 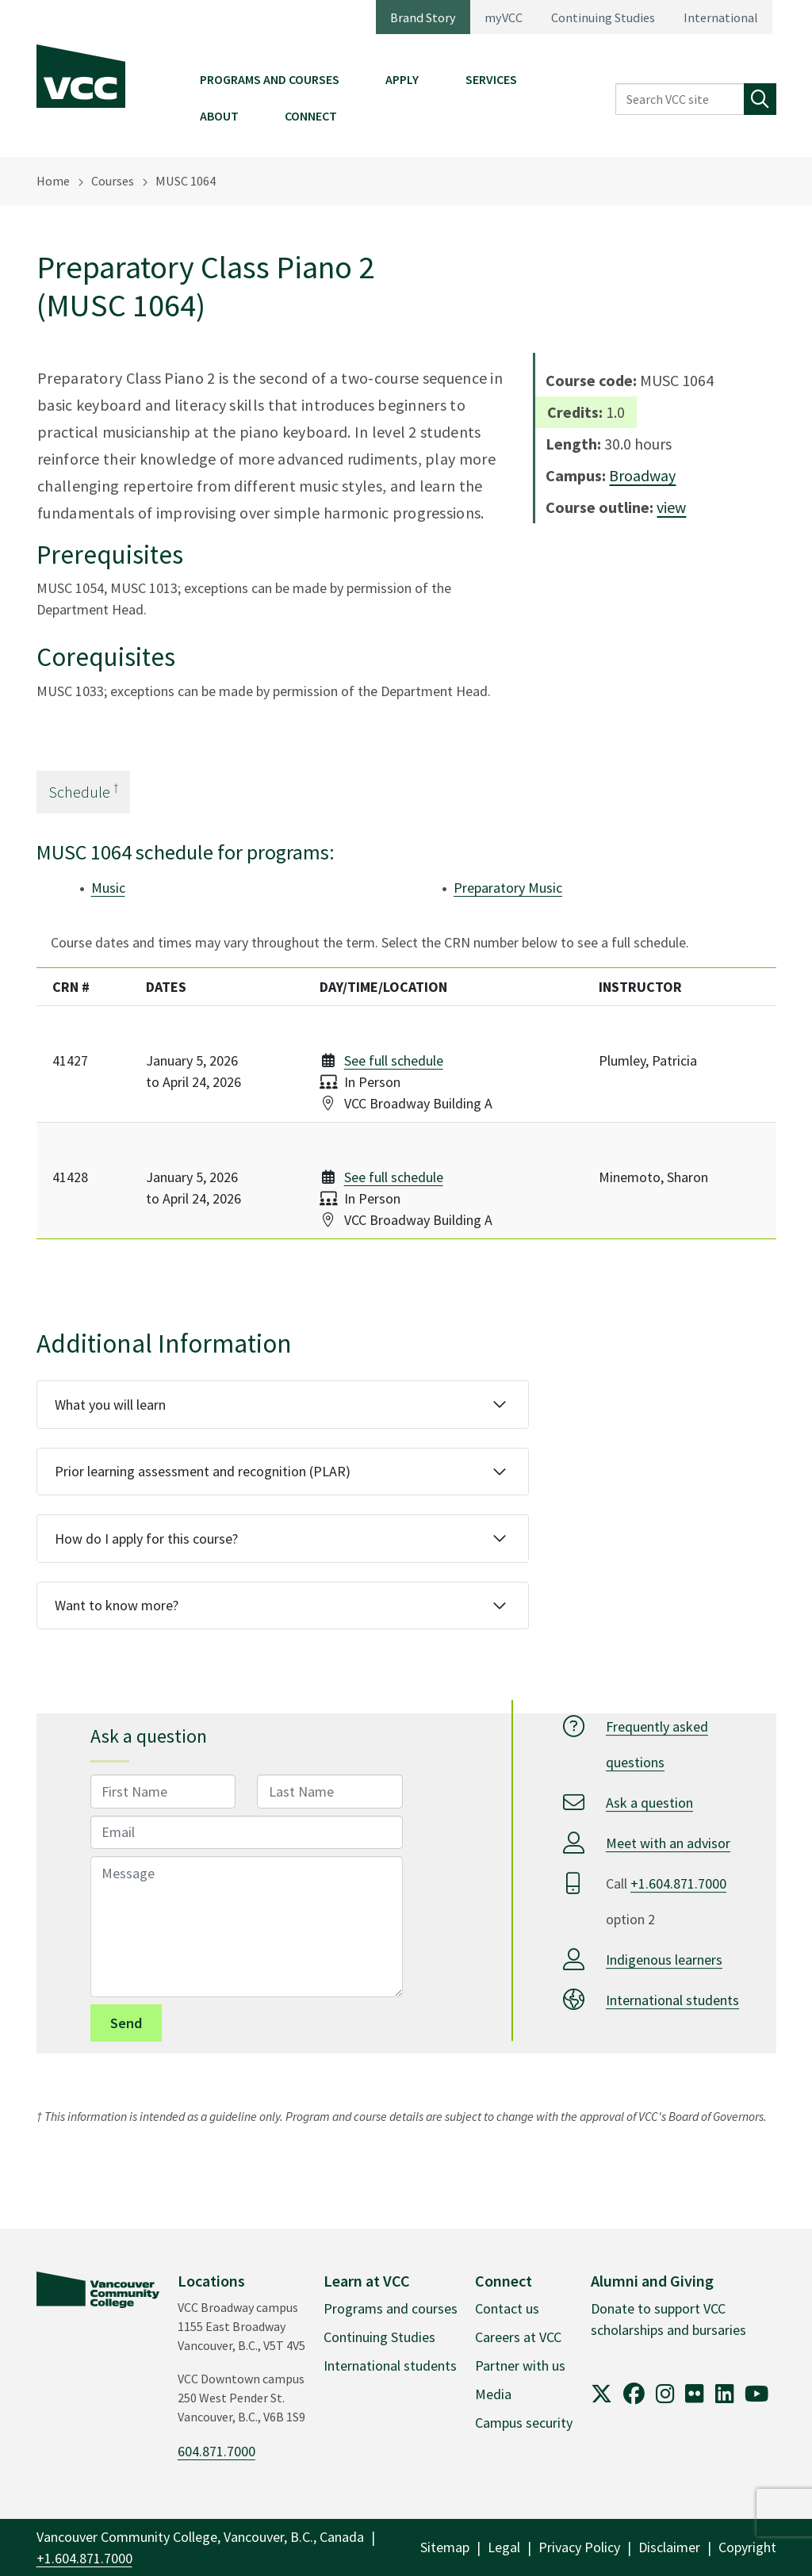 I want to click on Want to know more?, so click(x=116, y=1605).